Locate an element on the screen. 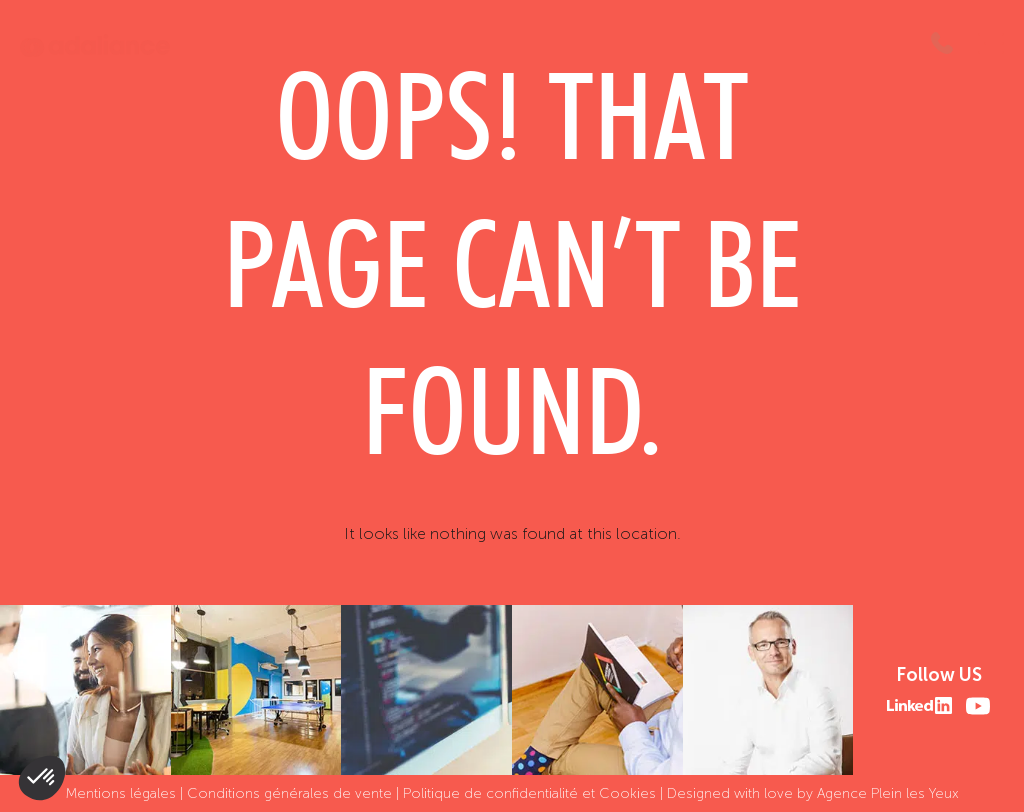  Conditions générales de vente is located at coordinates (289, 793).